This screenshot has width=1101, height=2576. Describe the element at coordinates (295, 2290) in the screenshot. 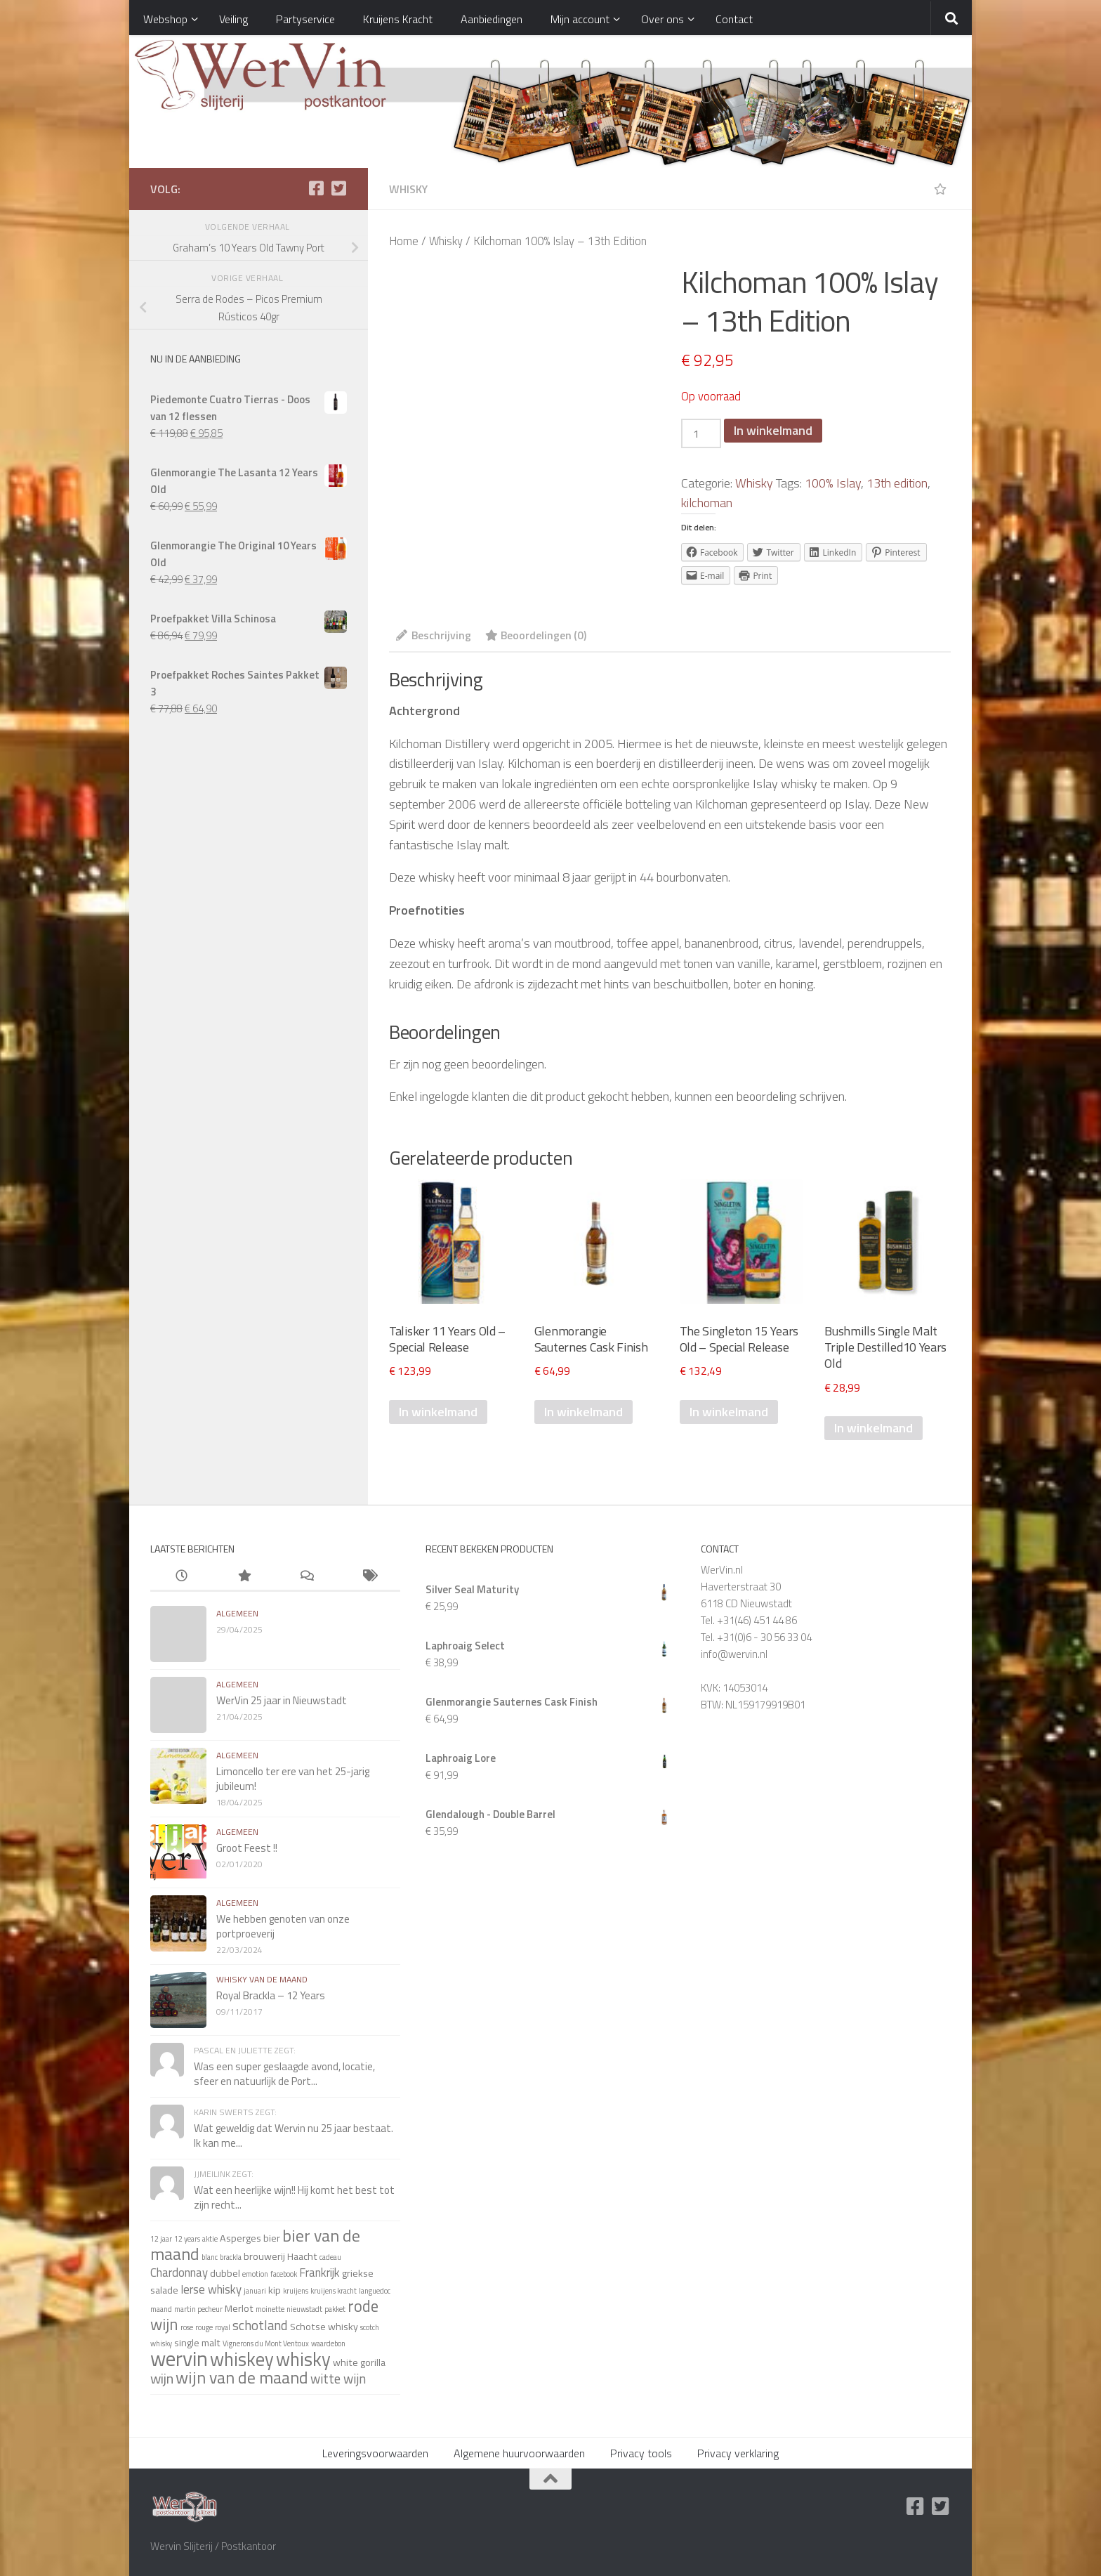

I see `kruijens [kruijens (1 item)]` at that location.